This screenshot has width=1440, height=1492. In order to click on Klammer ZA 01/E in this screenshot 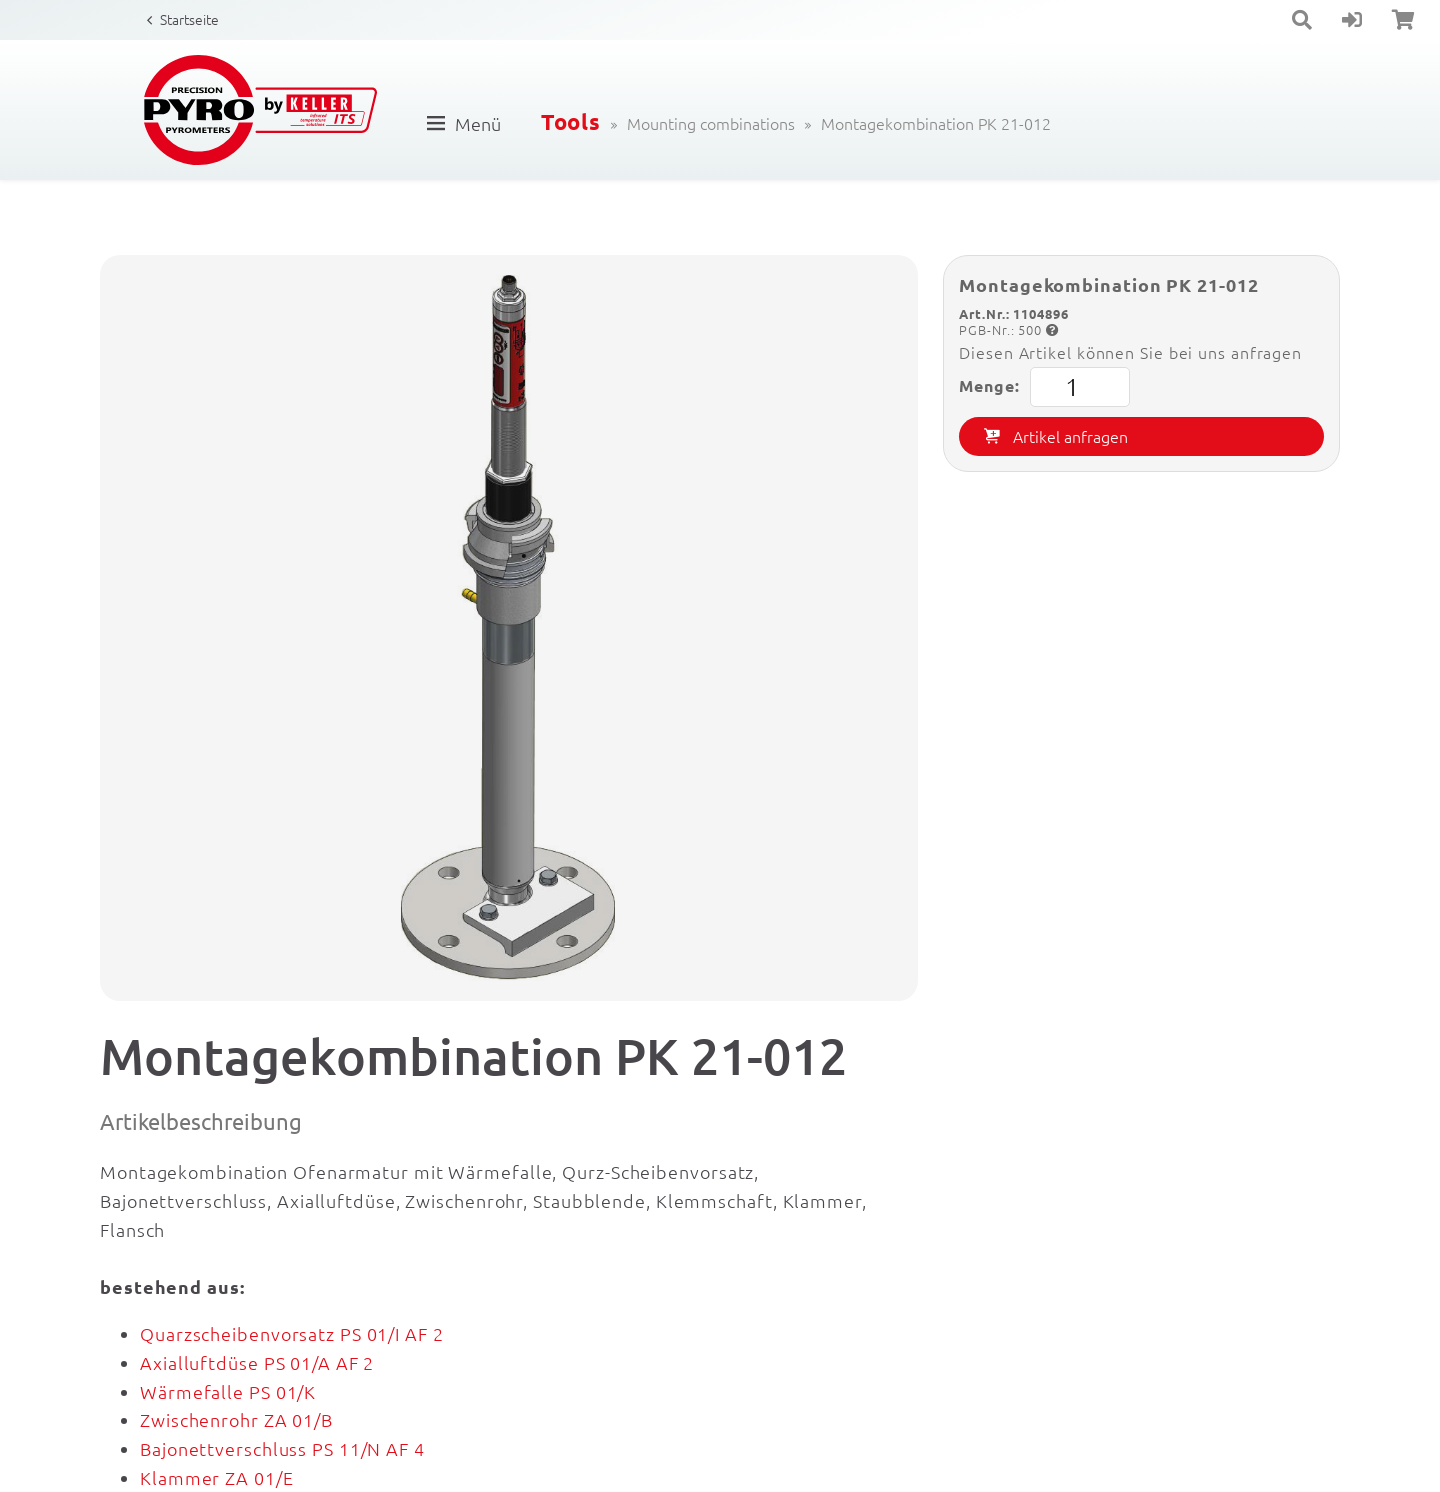, I will do `click(217, 1477)`.